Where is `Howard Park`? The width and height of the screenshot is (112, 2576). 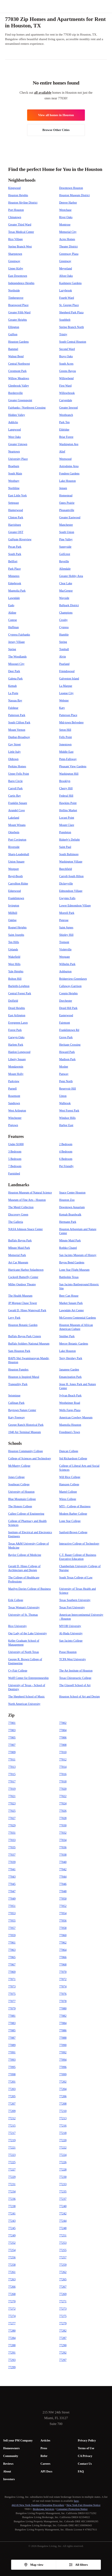
Howard Park is located at coordinates (67, 1052).